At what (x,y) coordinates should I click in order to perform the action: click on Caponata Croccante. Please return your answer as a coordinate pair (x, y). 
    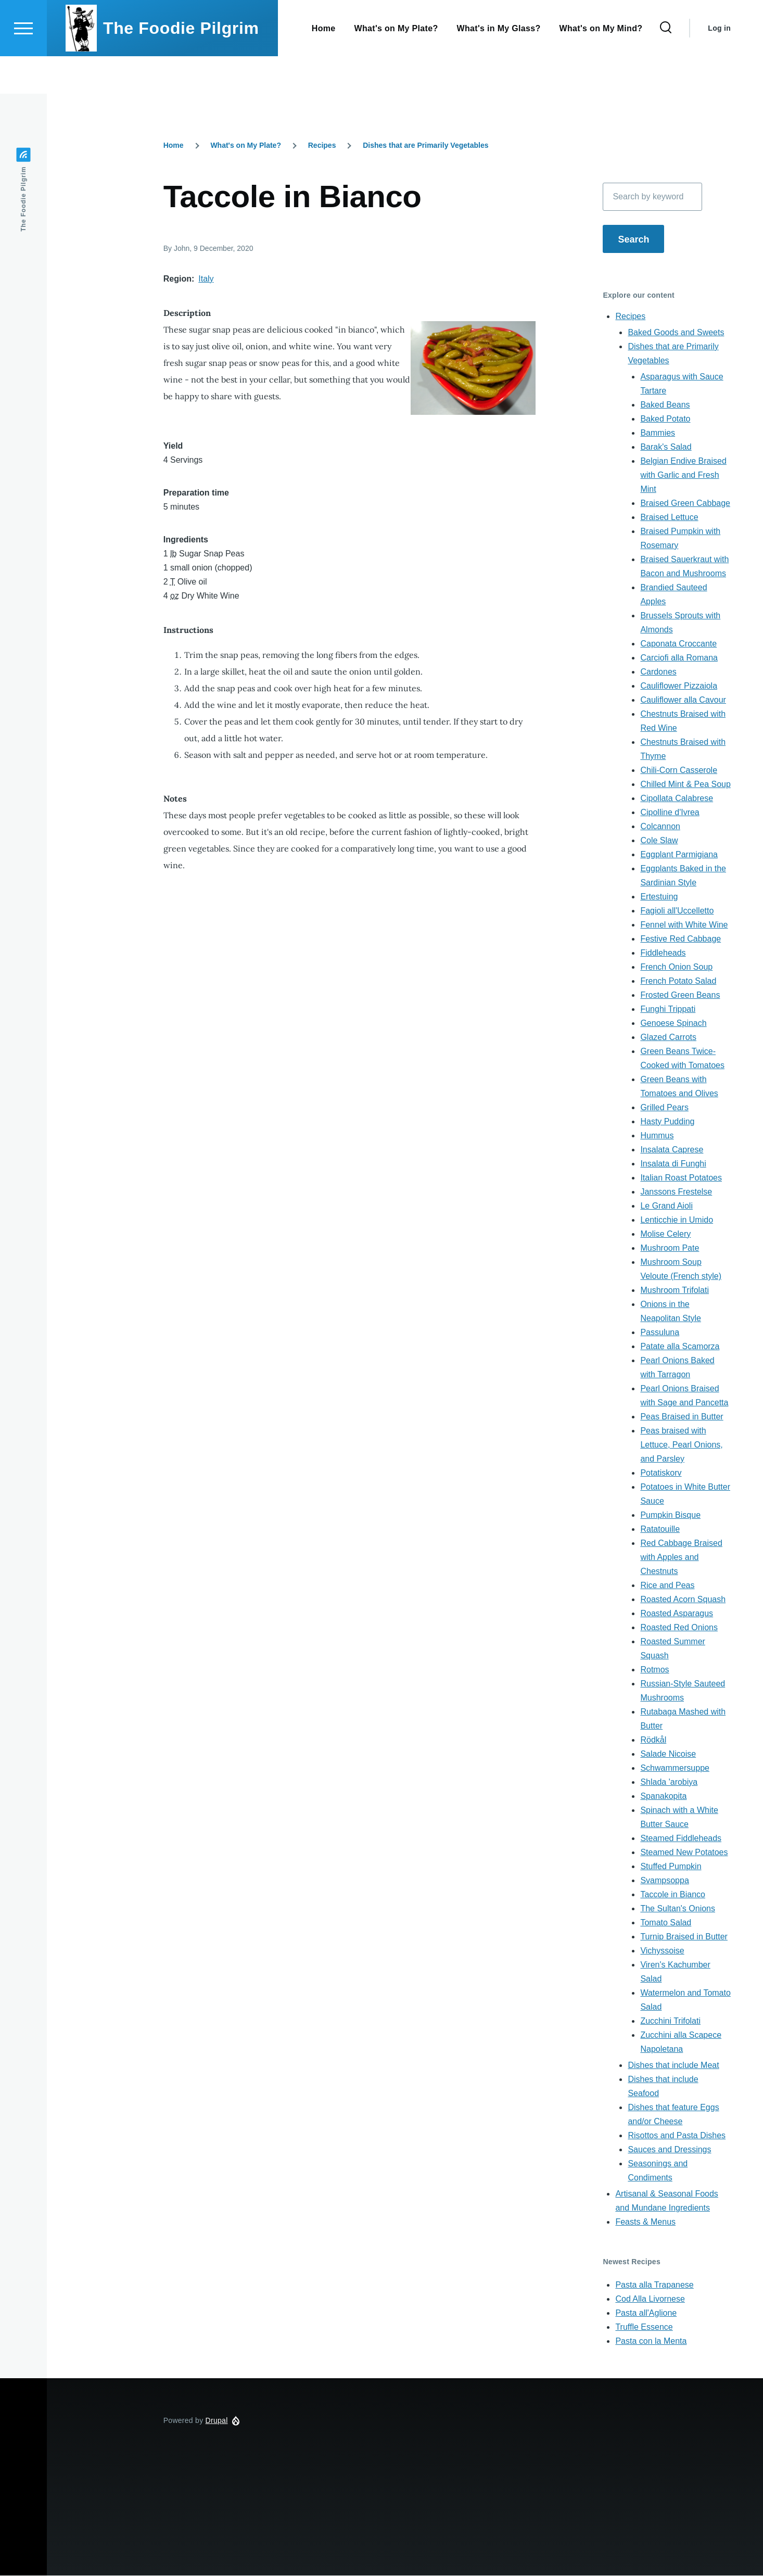
    Looking at the image, I should click on (678, 644).